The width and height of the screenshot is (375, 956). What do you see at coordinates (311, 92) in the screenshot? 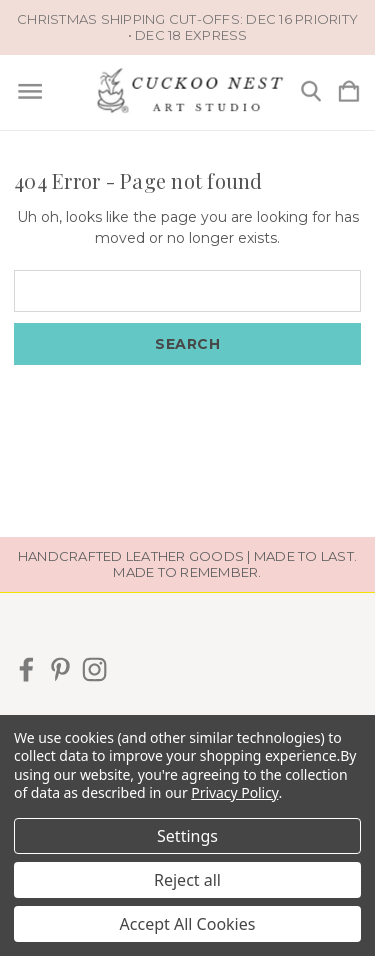
I see `[Search]` at bounding box center [311, 92].